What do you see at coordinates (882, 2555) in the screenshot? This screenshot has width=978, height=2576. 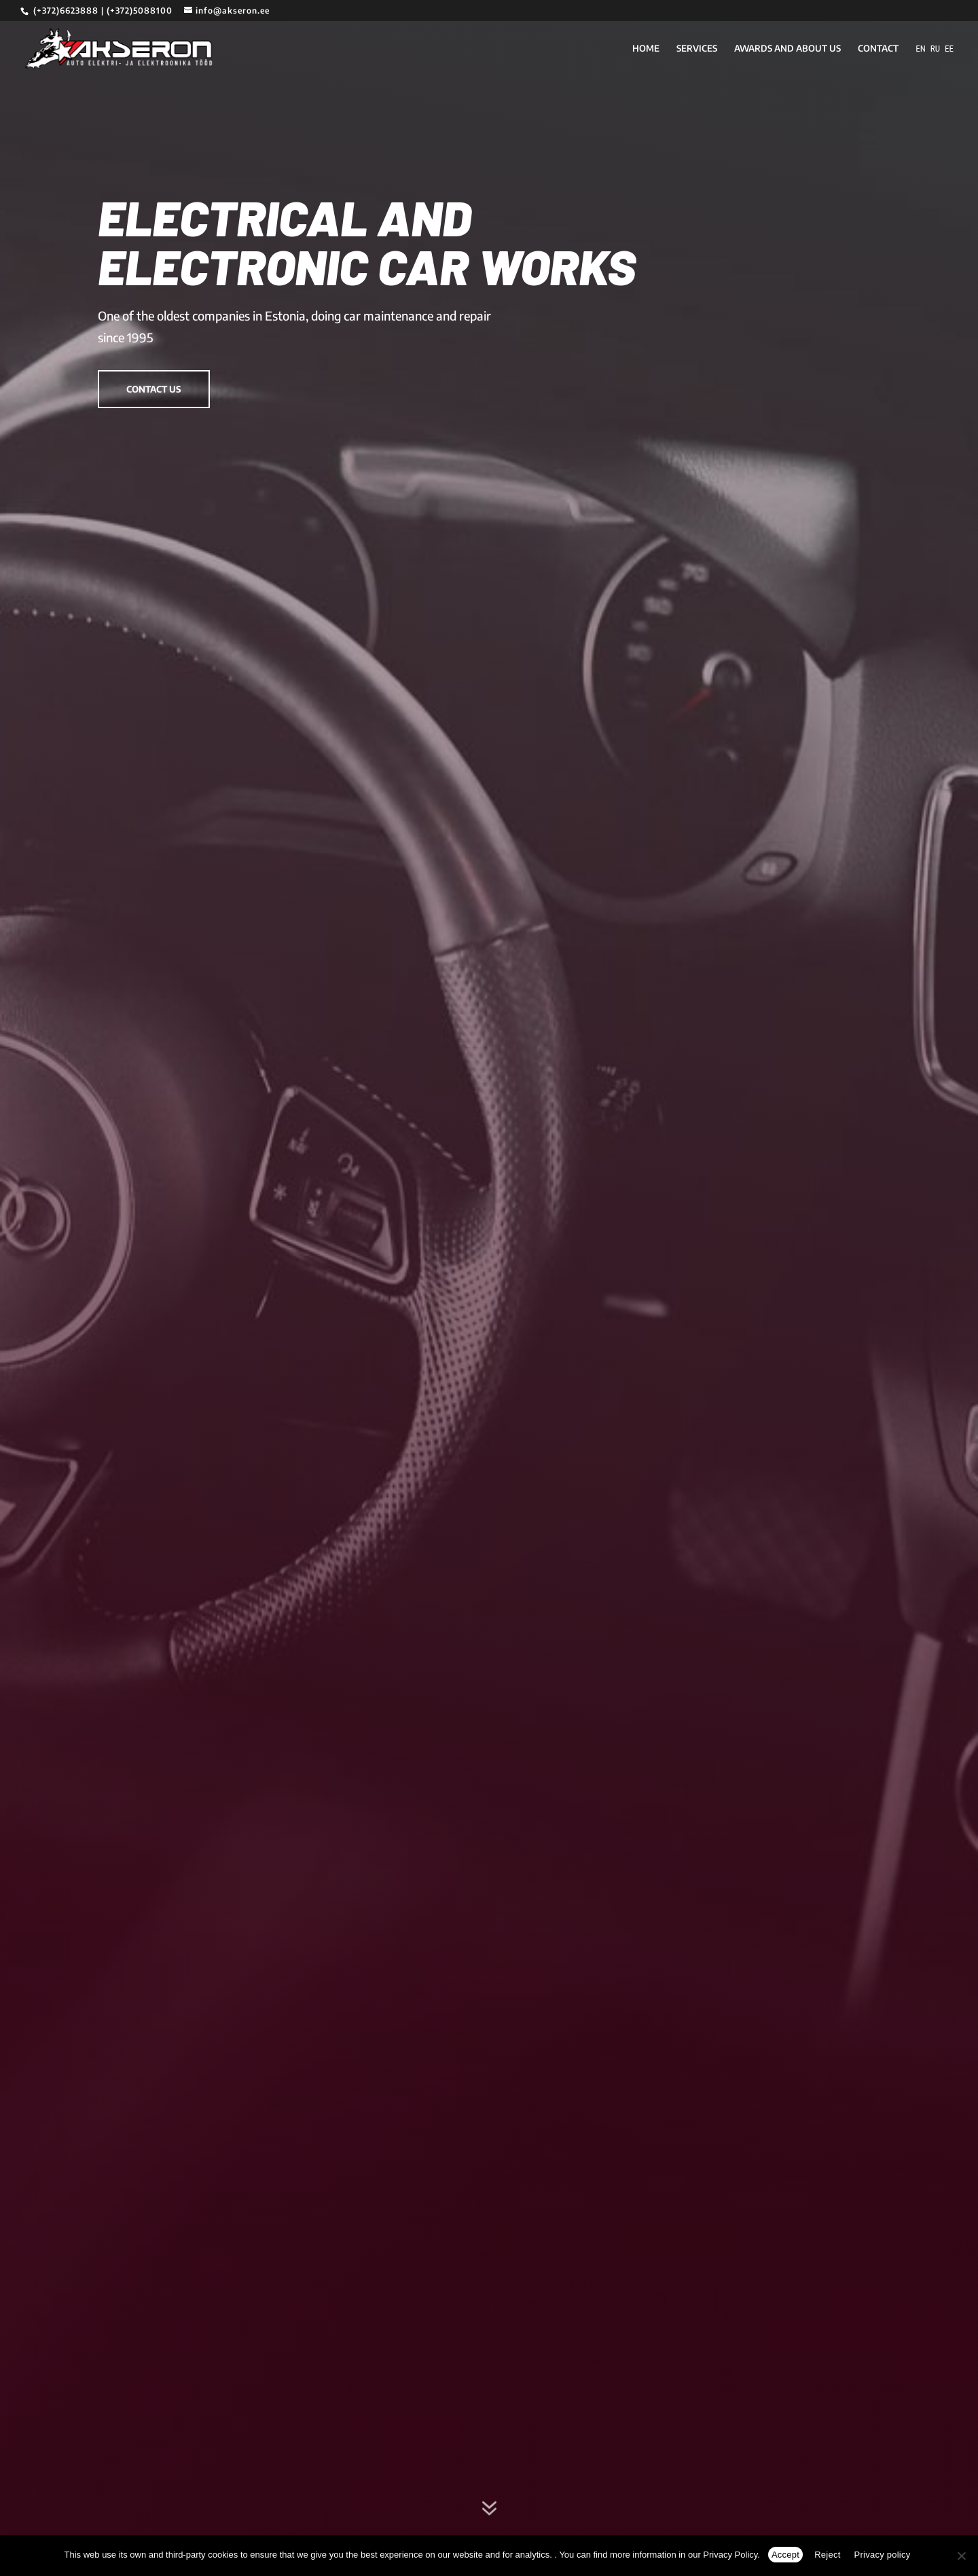 I see `Privacy policy` at bounding box center [882, 2555].